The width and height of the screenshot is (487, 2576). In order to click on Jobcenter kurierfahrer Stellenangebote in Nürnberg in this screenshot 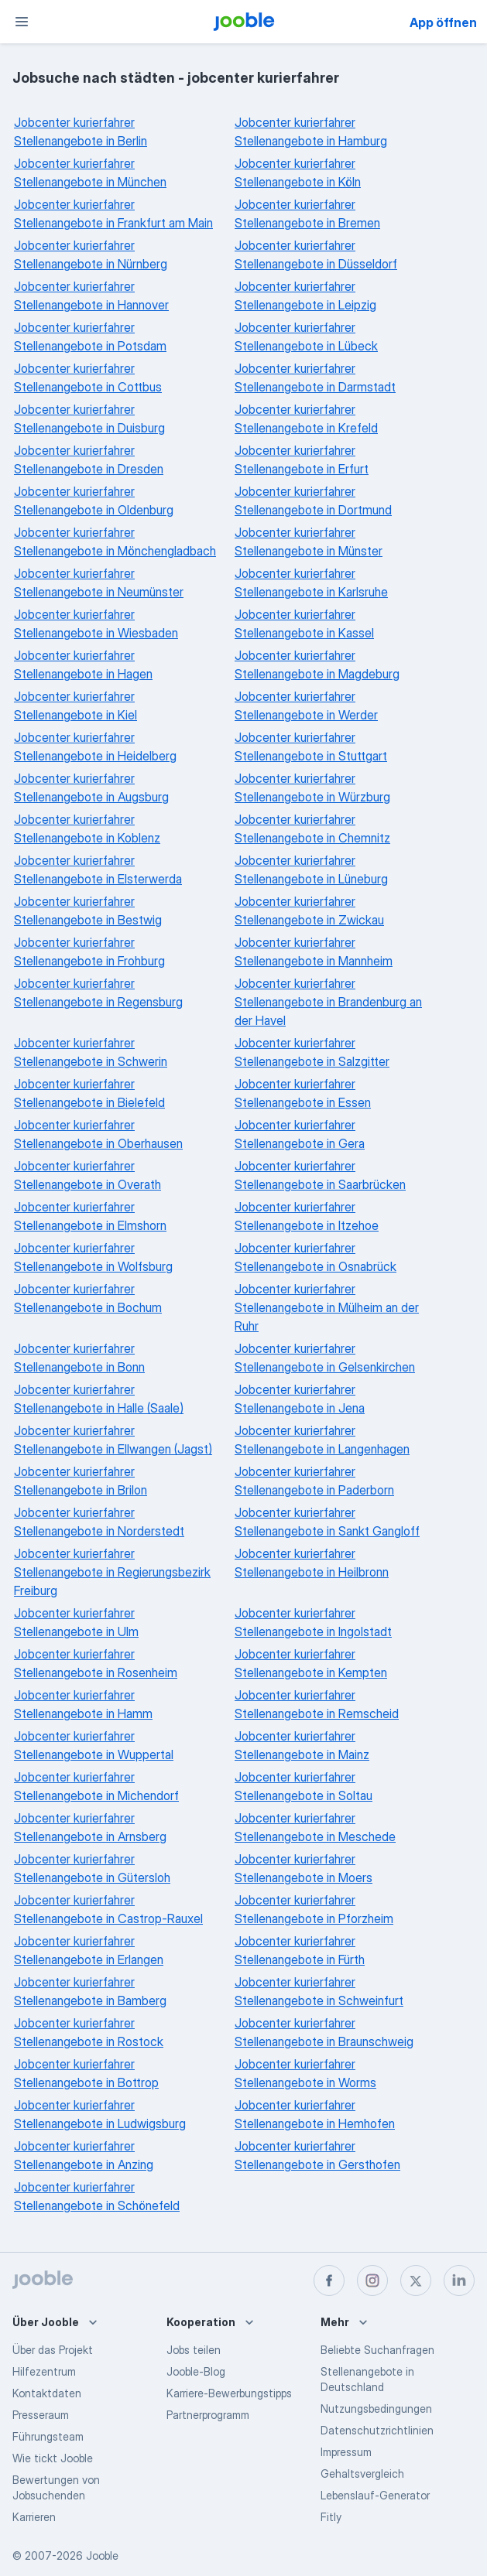, I will do `click(90, 254)`.